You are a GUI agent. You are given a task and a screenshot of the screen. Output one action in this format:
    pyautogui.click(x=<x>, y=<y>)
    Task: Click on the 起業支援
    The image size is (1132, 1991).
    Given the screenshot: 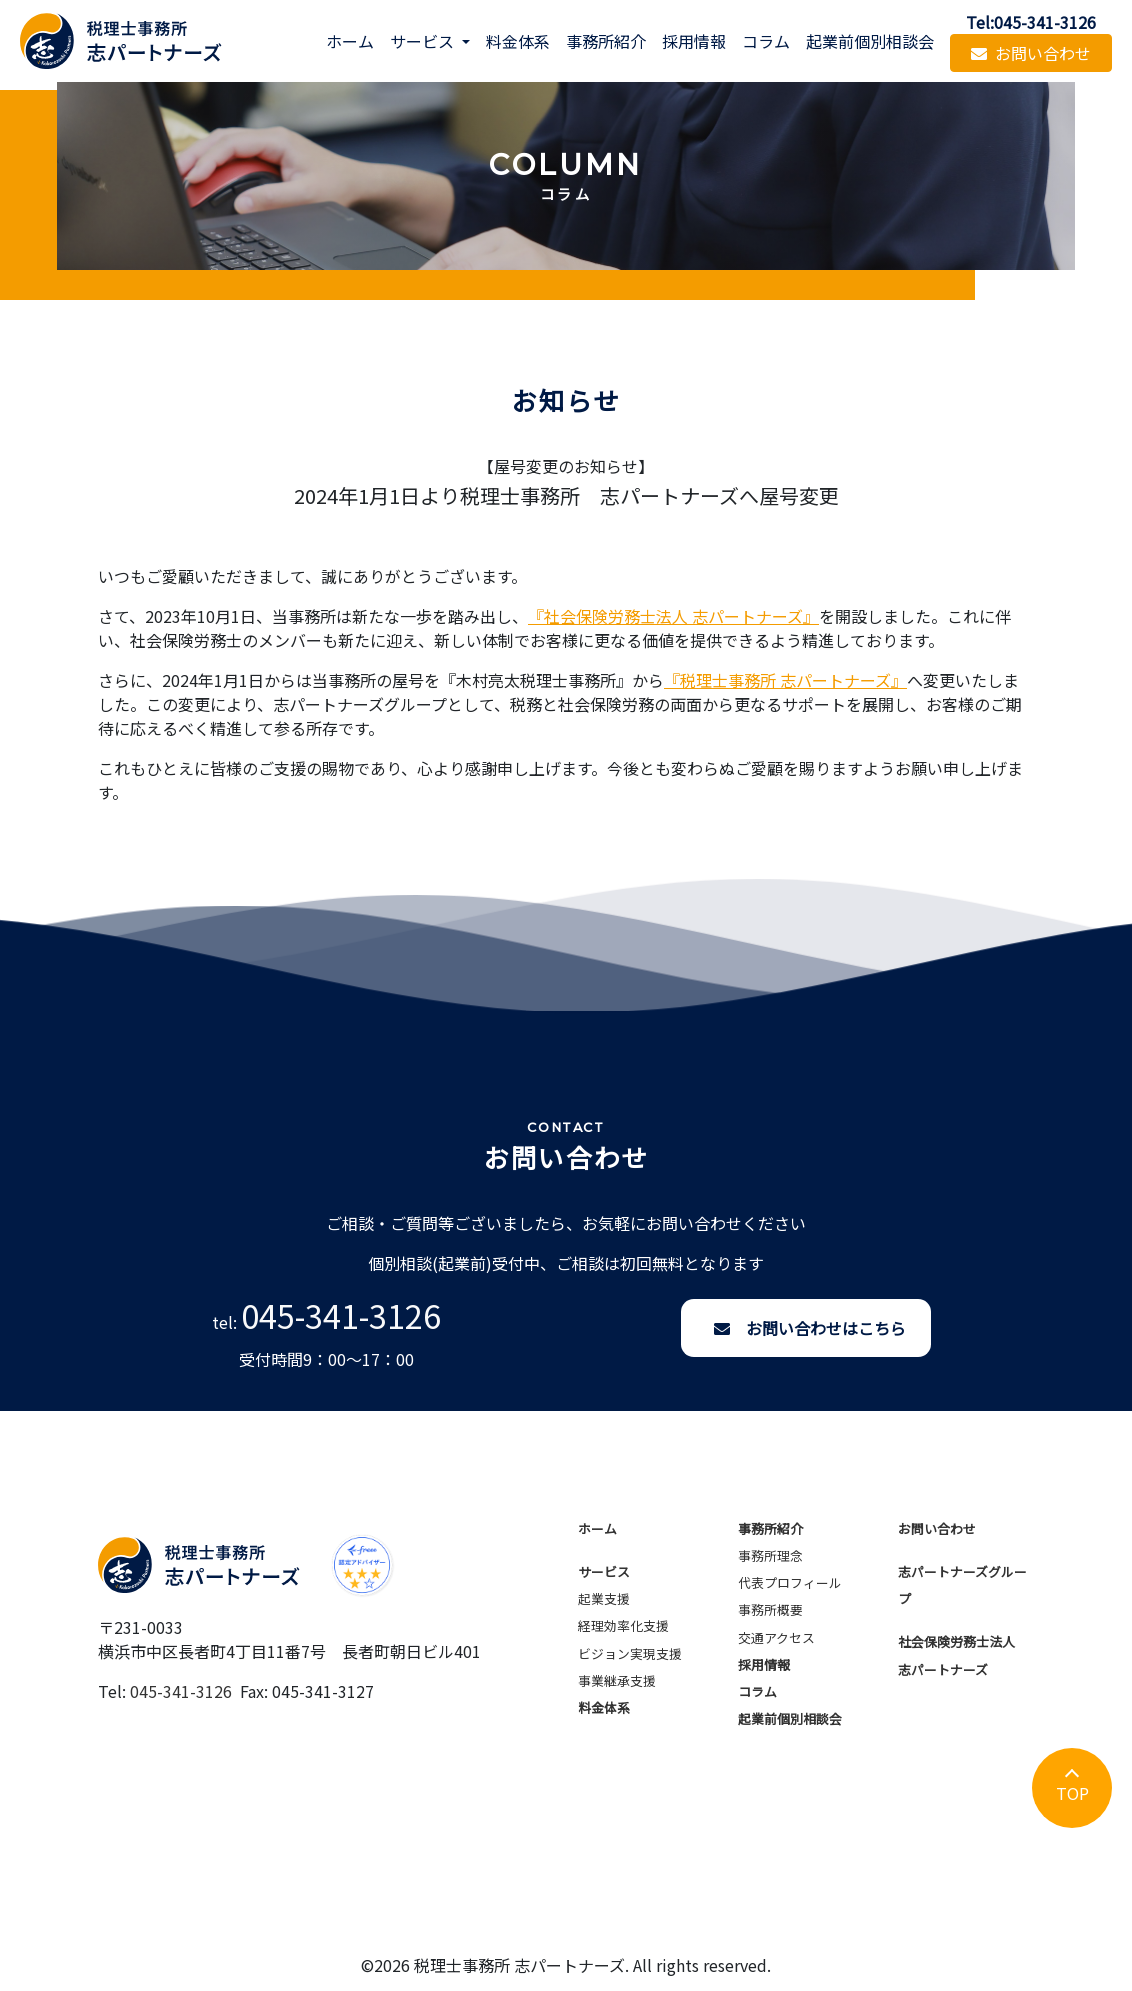 What is the action you would take?
    pyautogui.click(x=604, y=1598)
    